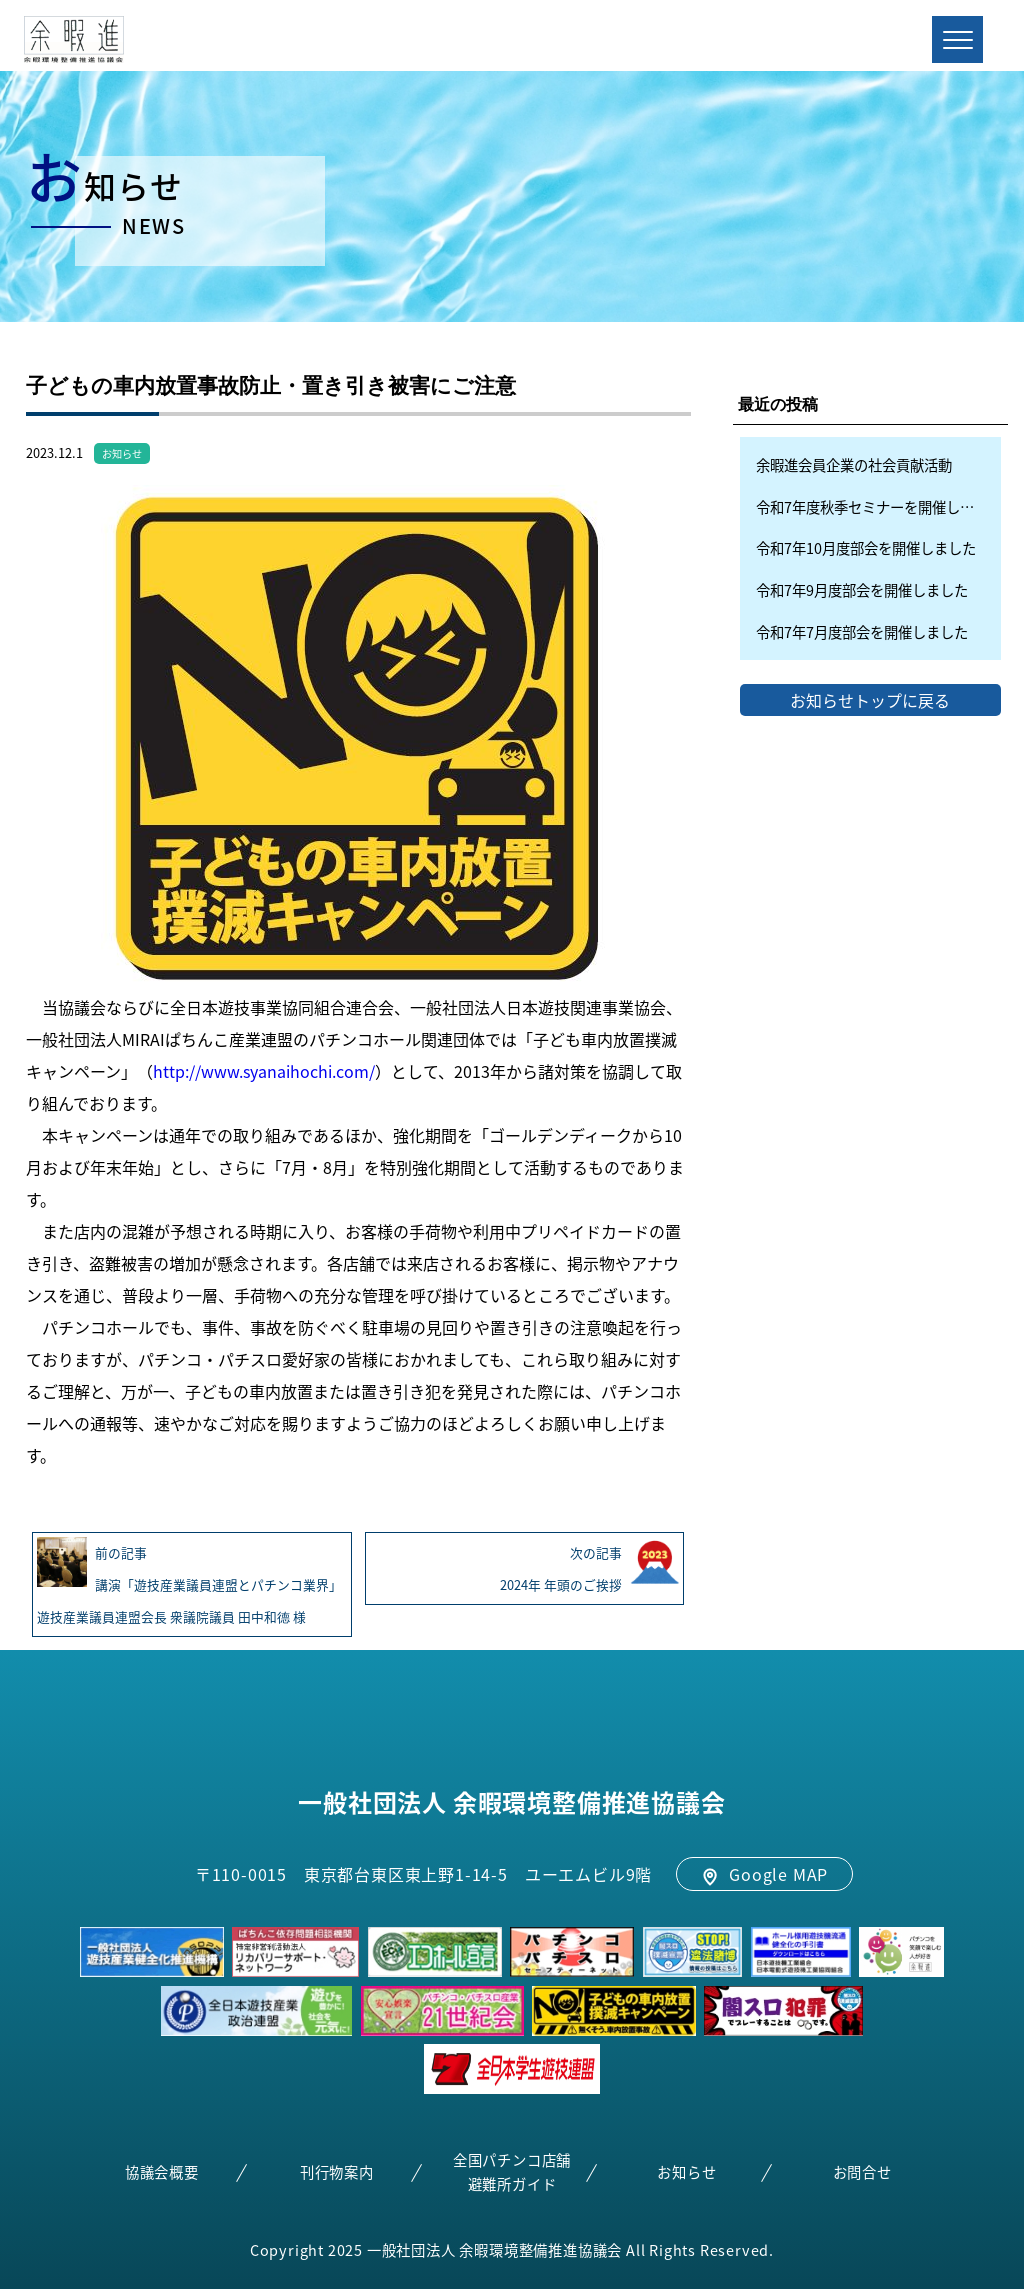 The image size is (1024, 2289). I want to click on お知らせ, so click(122, 453).